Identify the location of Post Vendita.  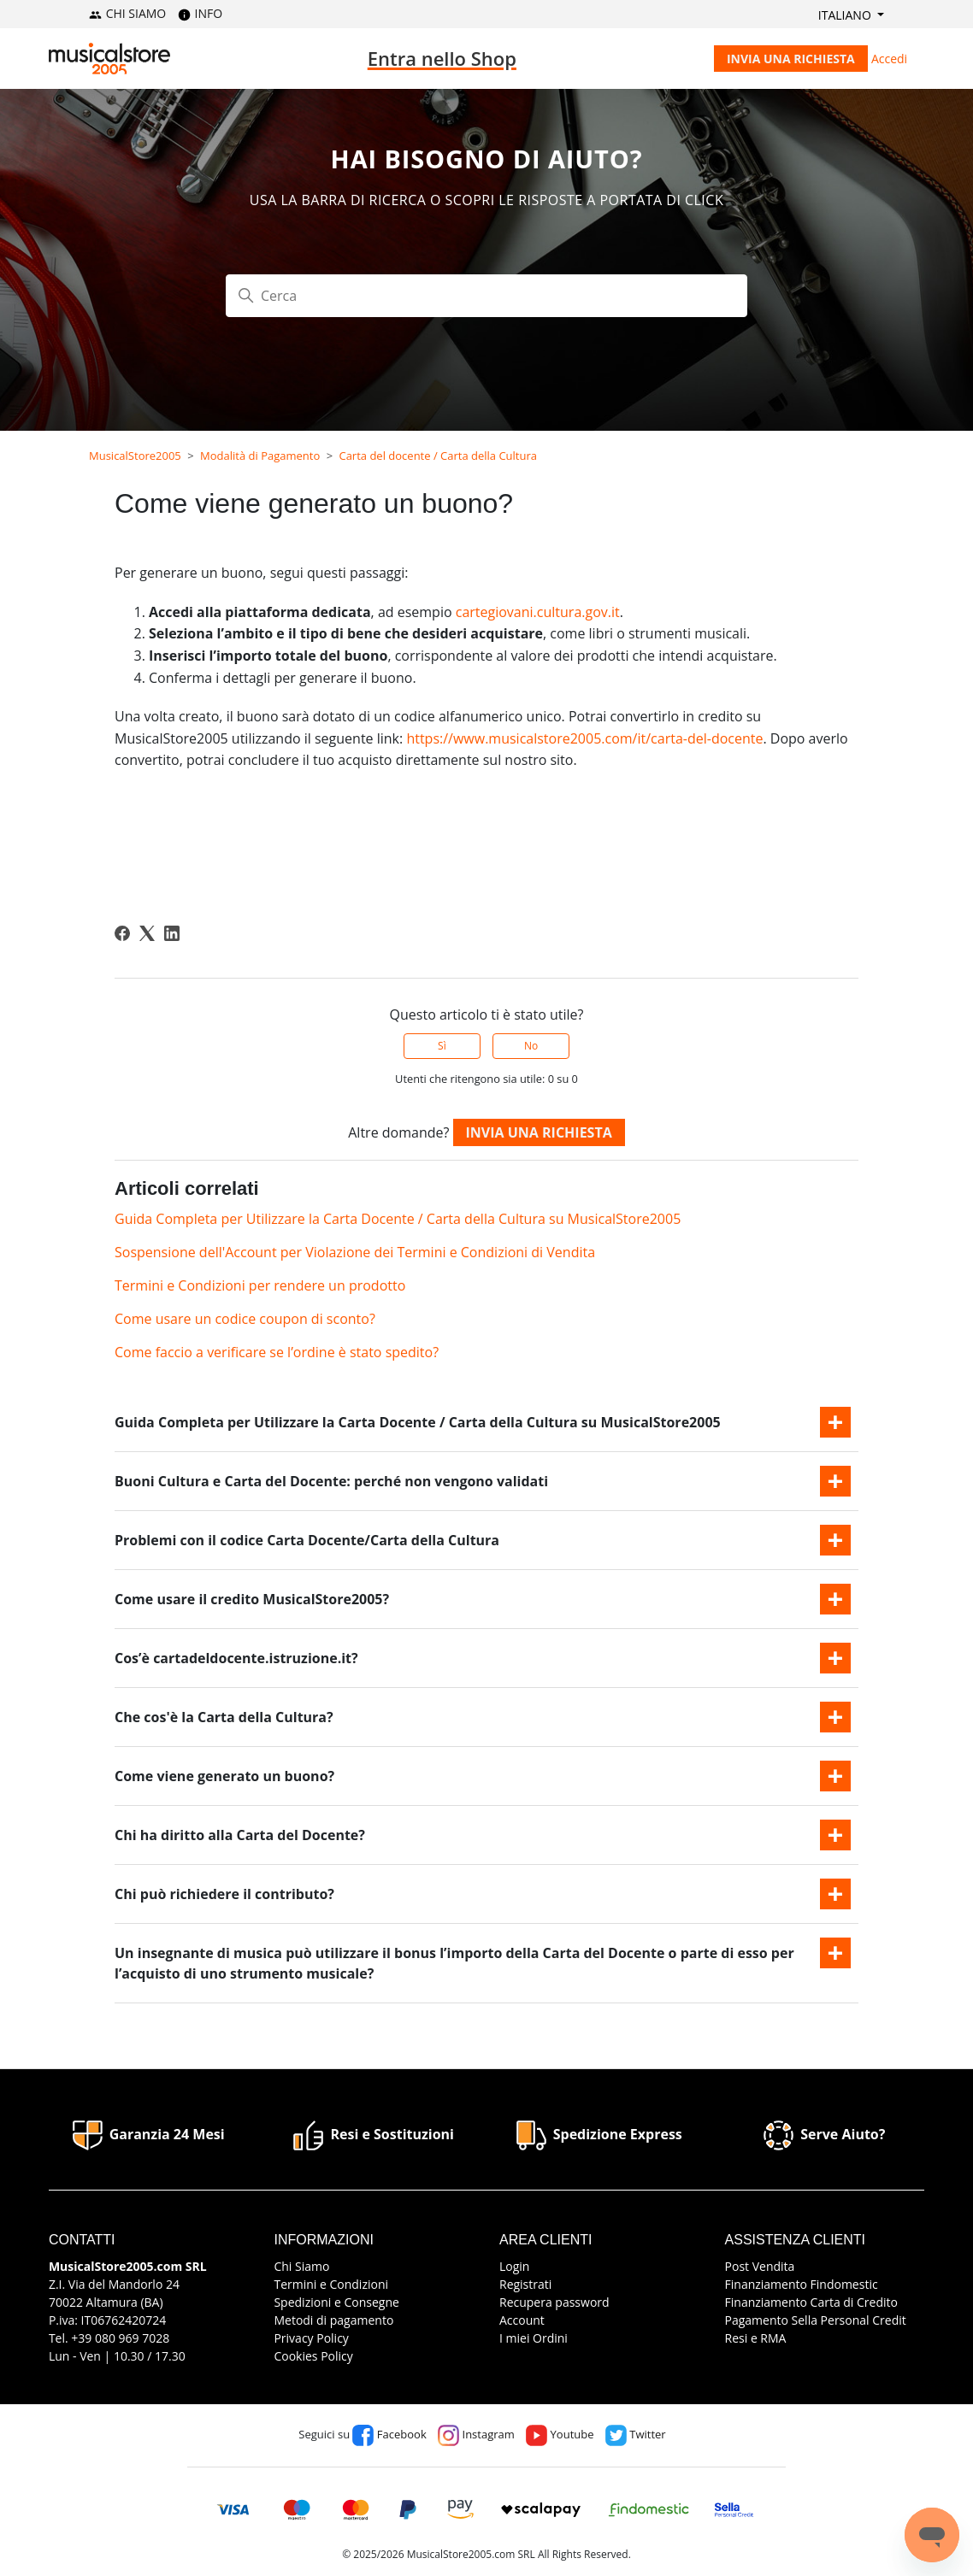
(760, 2266).